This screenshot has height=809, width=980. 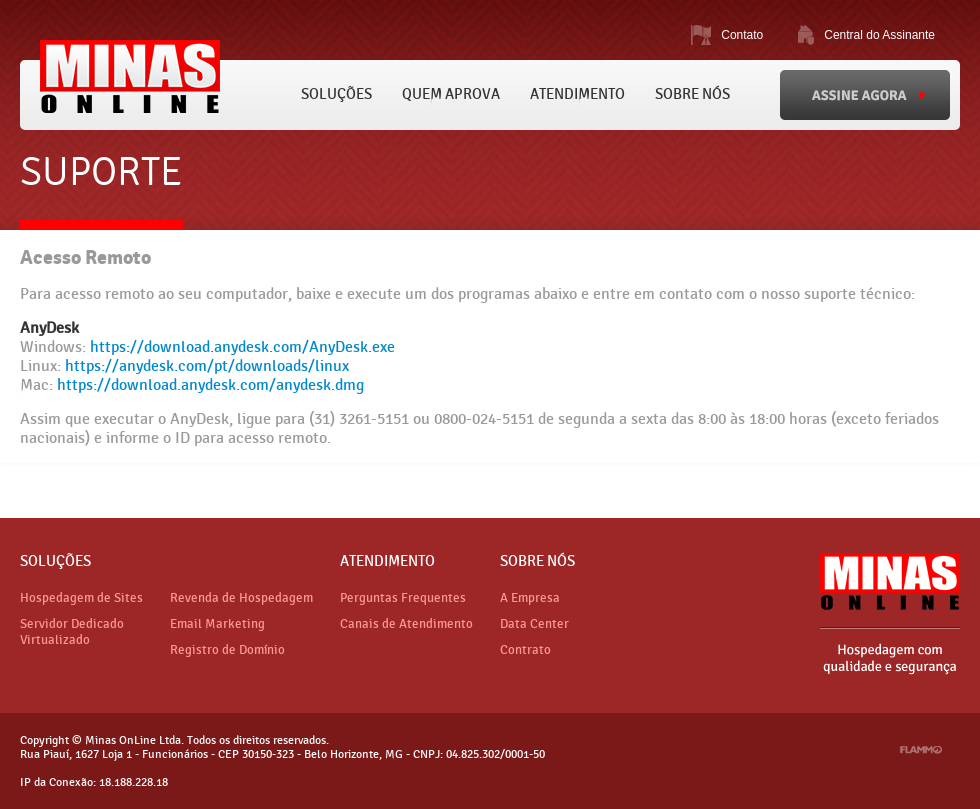 I want to click on Servidor Dedicado Virtualizado, so click(x=72, y=632).